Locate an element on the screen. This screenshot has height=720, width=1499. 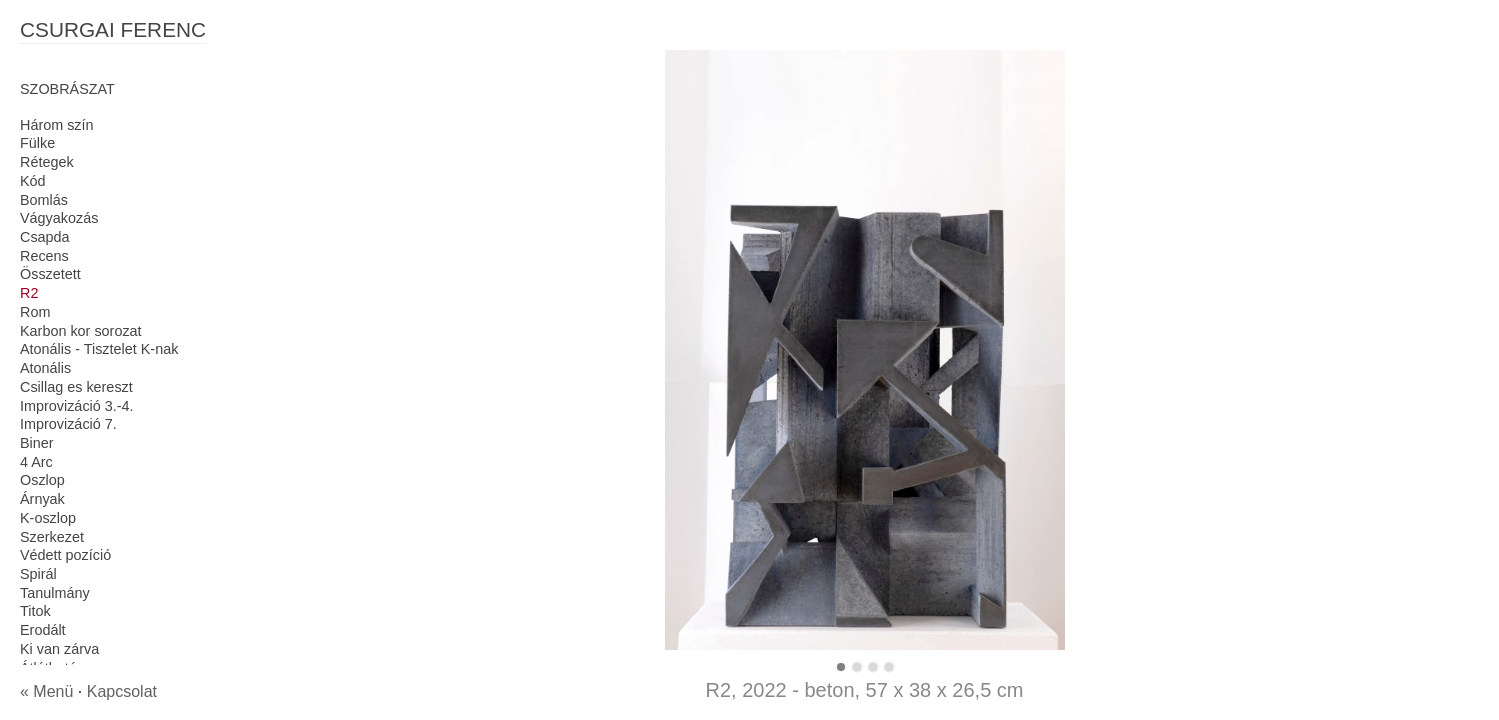
Ki van zárva is located at coordinates (59, 649).